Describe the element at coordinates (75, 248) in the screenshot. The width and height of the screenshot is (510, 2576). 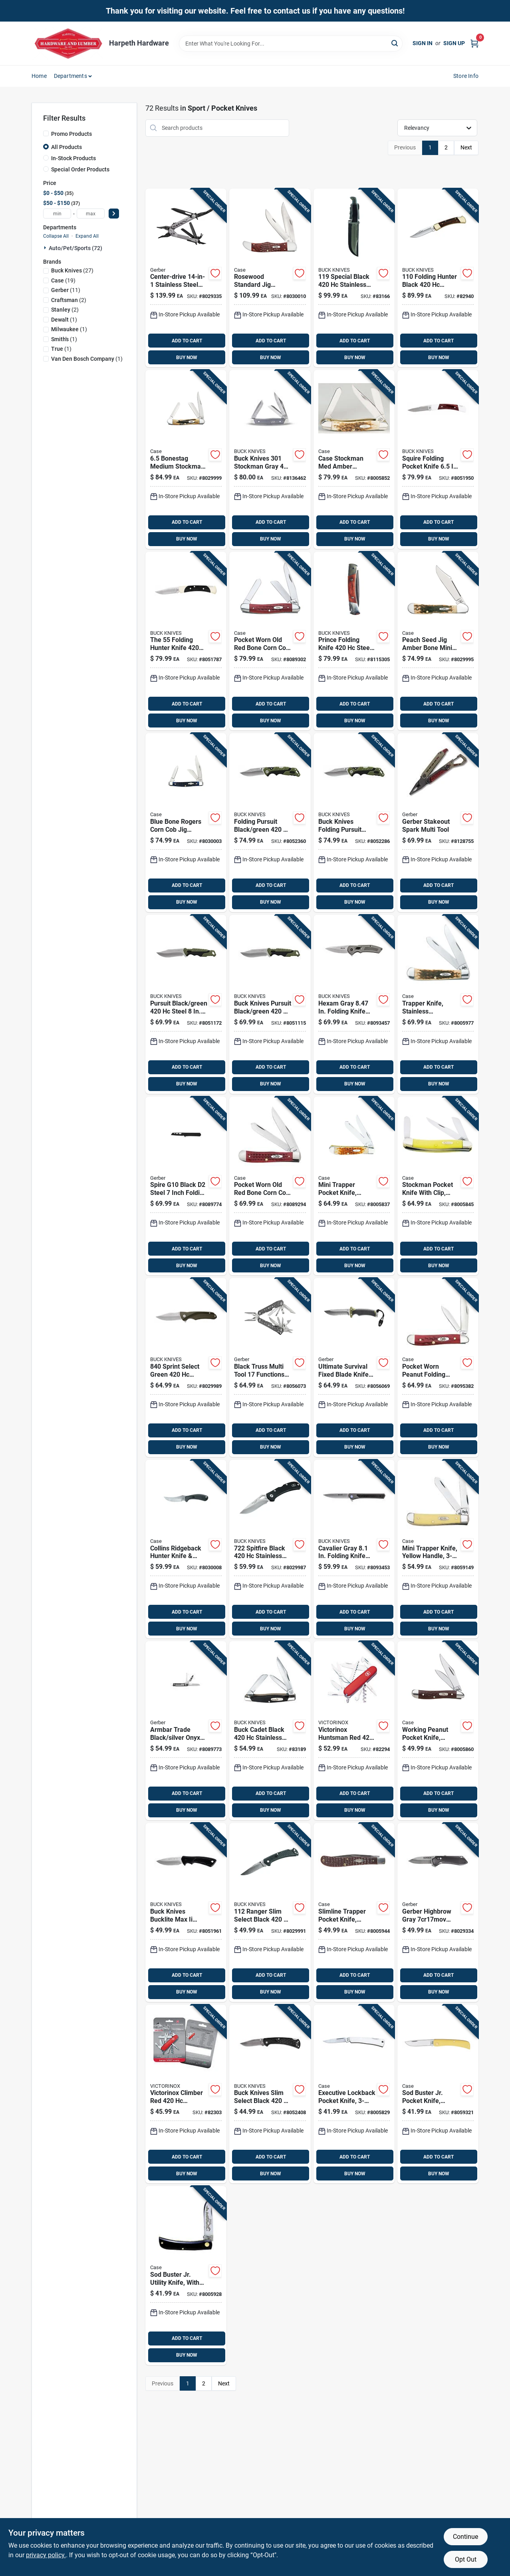
I see `Auto/pet/sports (72)` at that location.